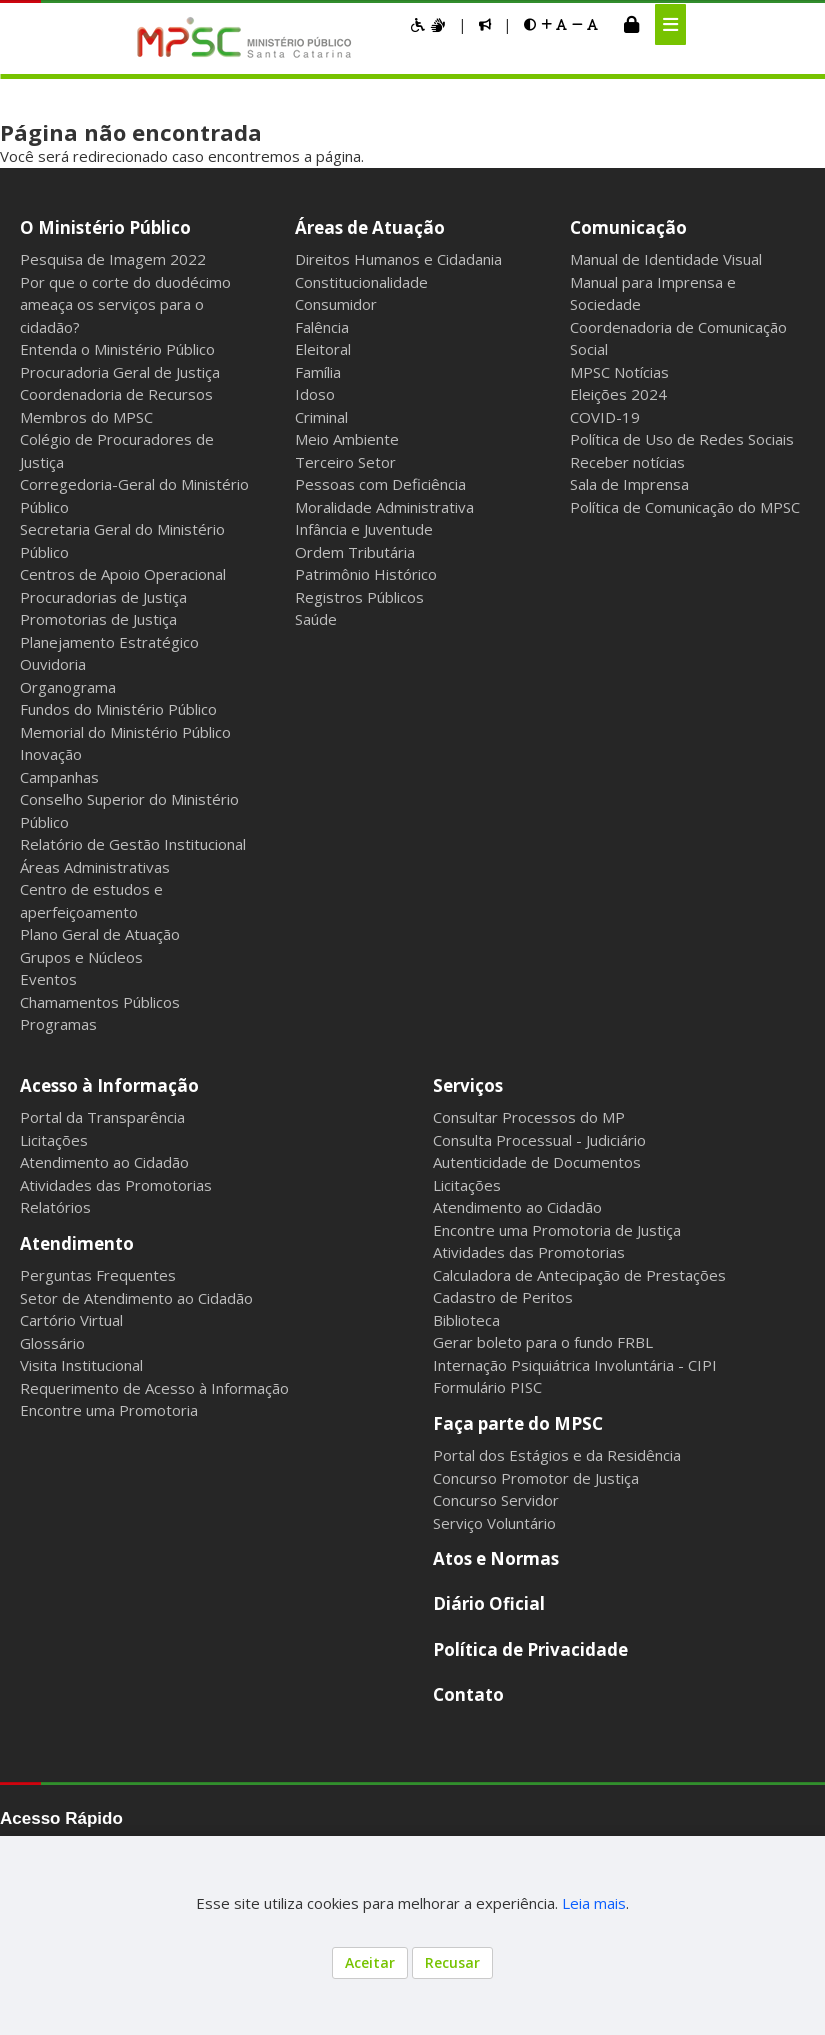 The image size is (825, 2035). What do you see at coordinates (366, 574) in the screenshot?
I see `Patrimônio Histórico` at bounding box center [366, 574].